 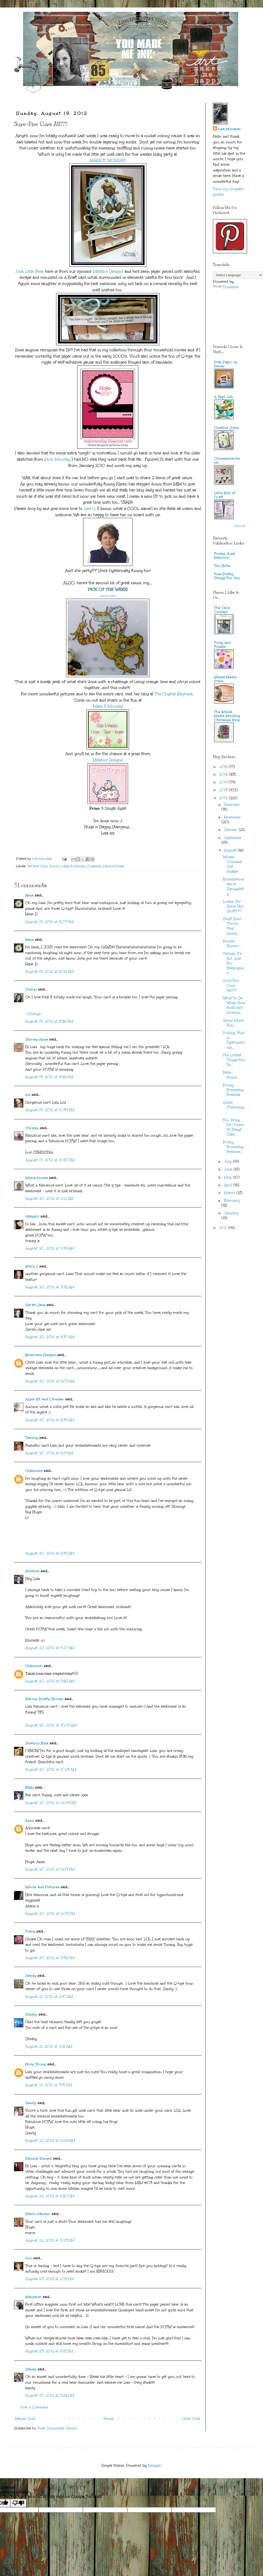 What do you see at coordinates (233, 1023) in the screenshot?
I see `Snow Much Fun...` at bounding box center [233, 1023].